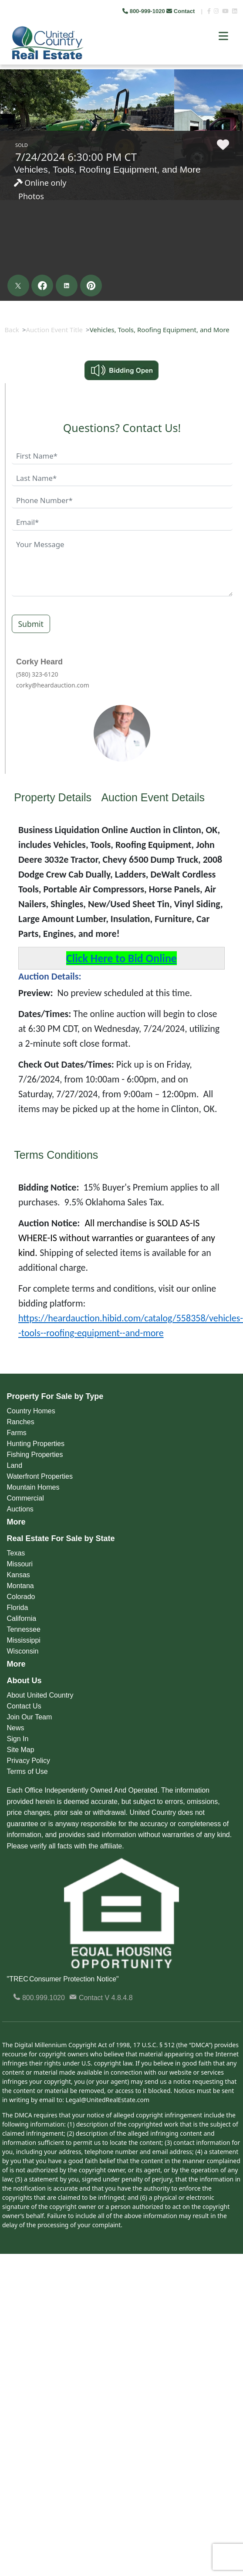  Describe the element at coordinates (229, 65) in the screenshot. I see `Next [button]` at that location.